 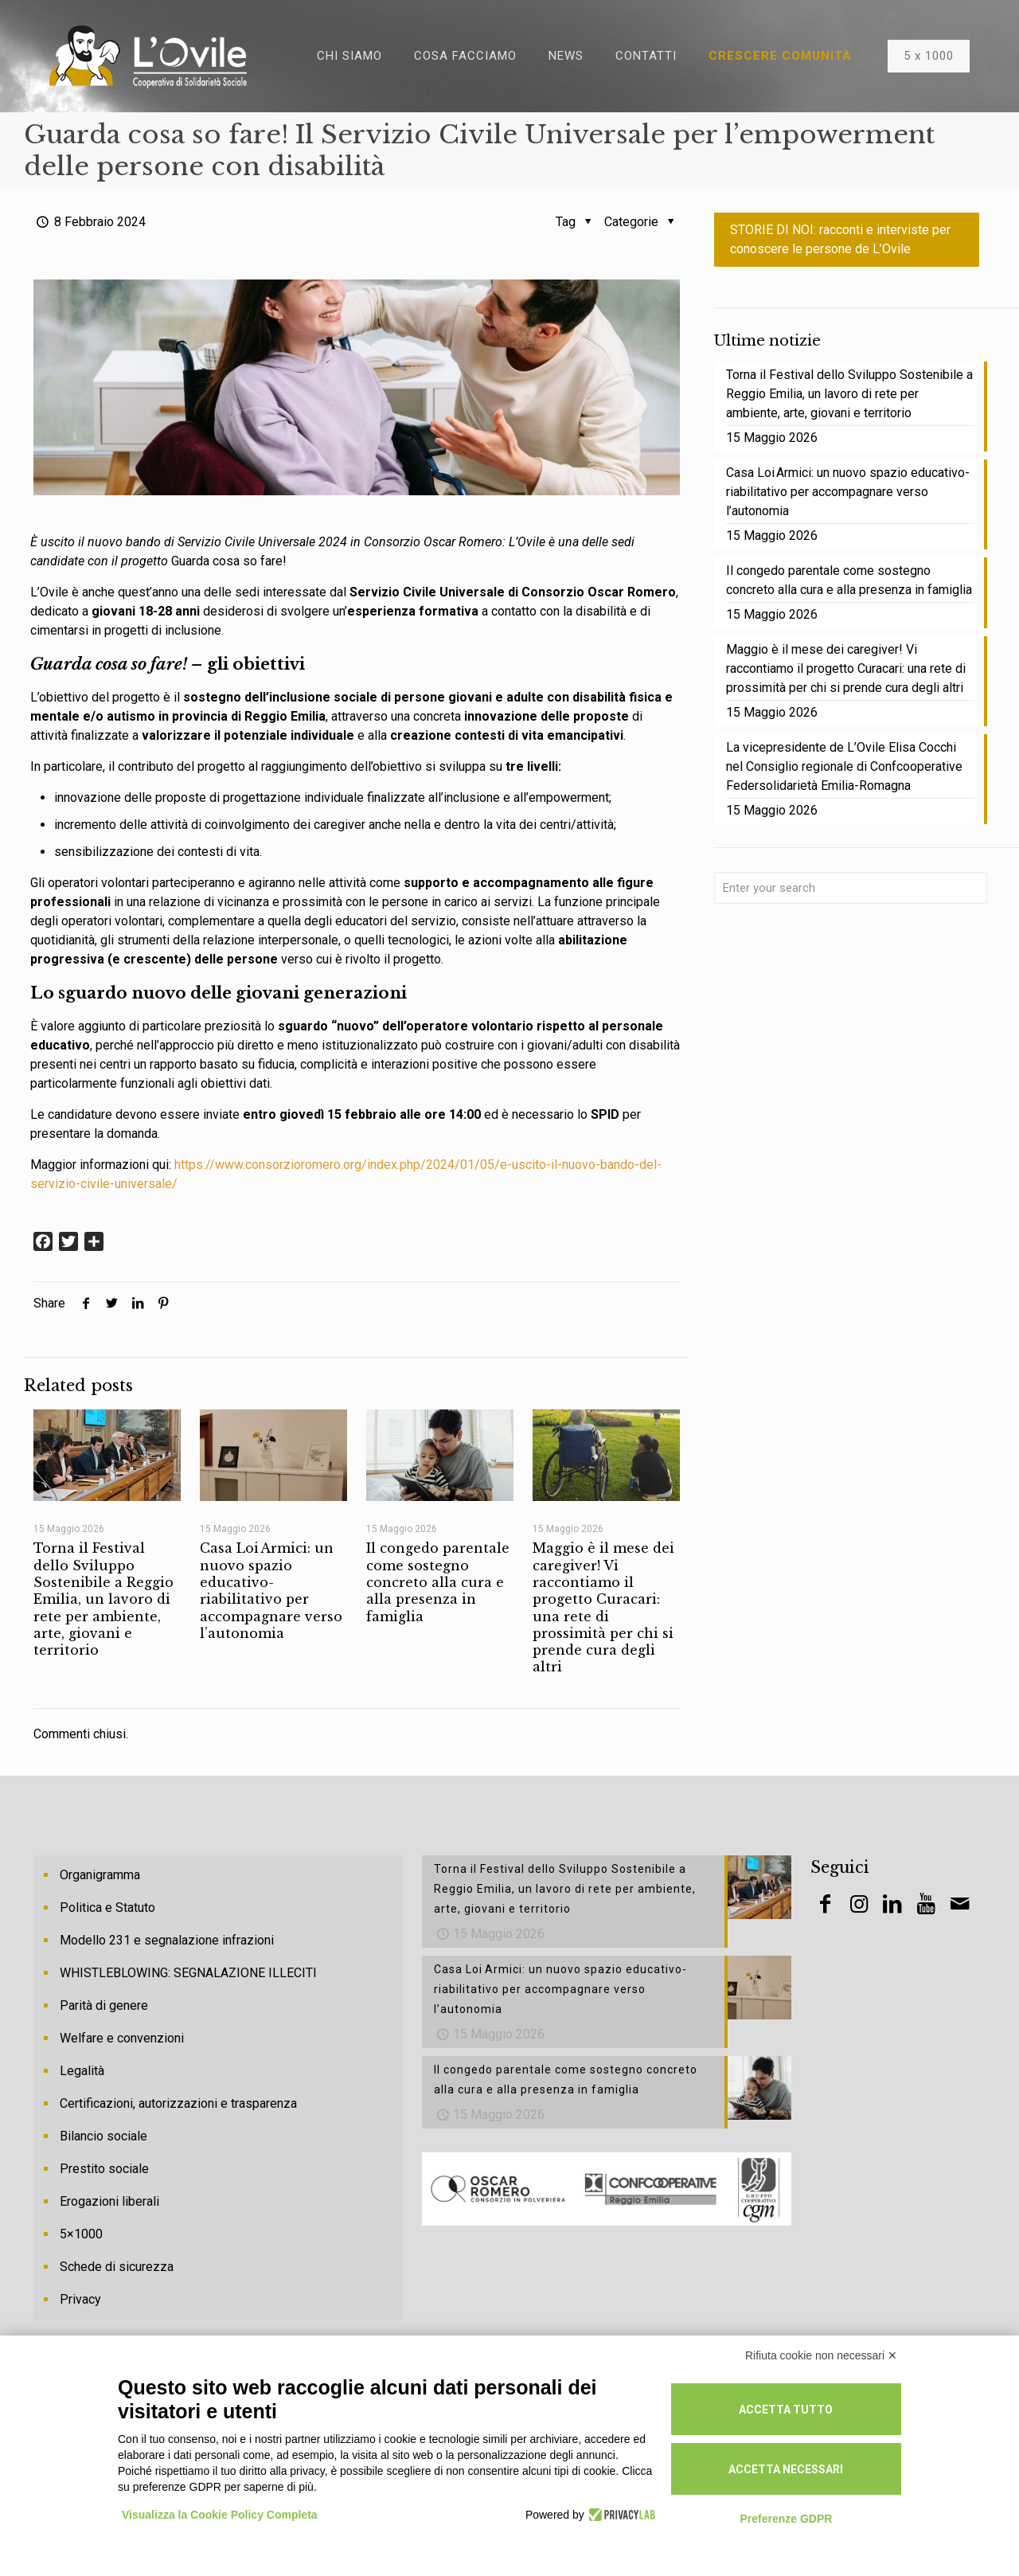 What do you see at coordinates (100, 1874) in the screenshot?
I see `Organigramma` at bounding box center [100, 1874].